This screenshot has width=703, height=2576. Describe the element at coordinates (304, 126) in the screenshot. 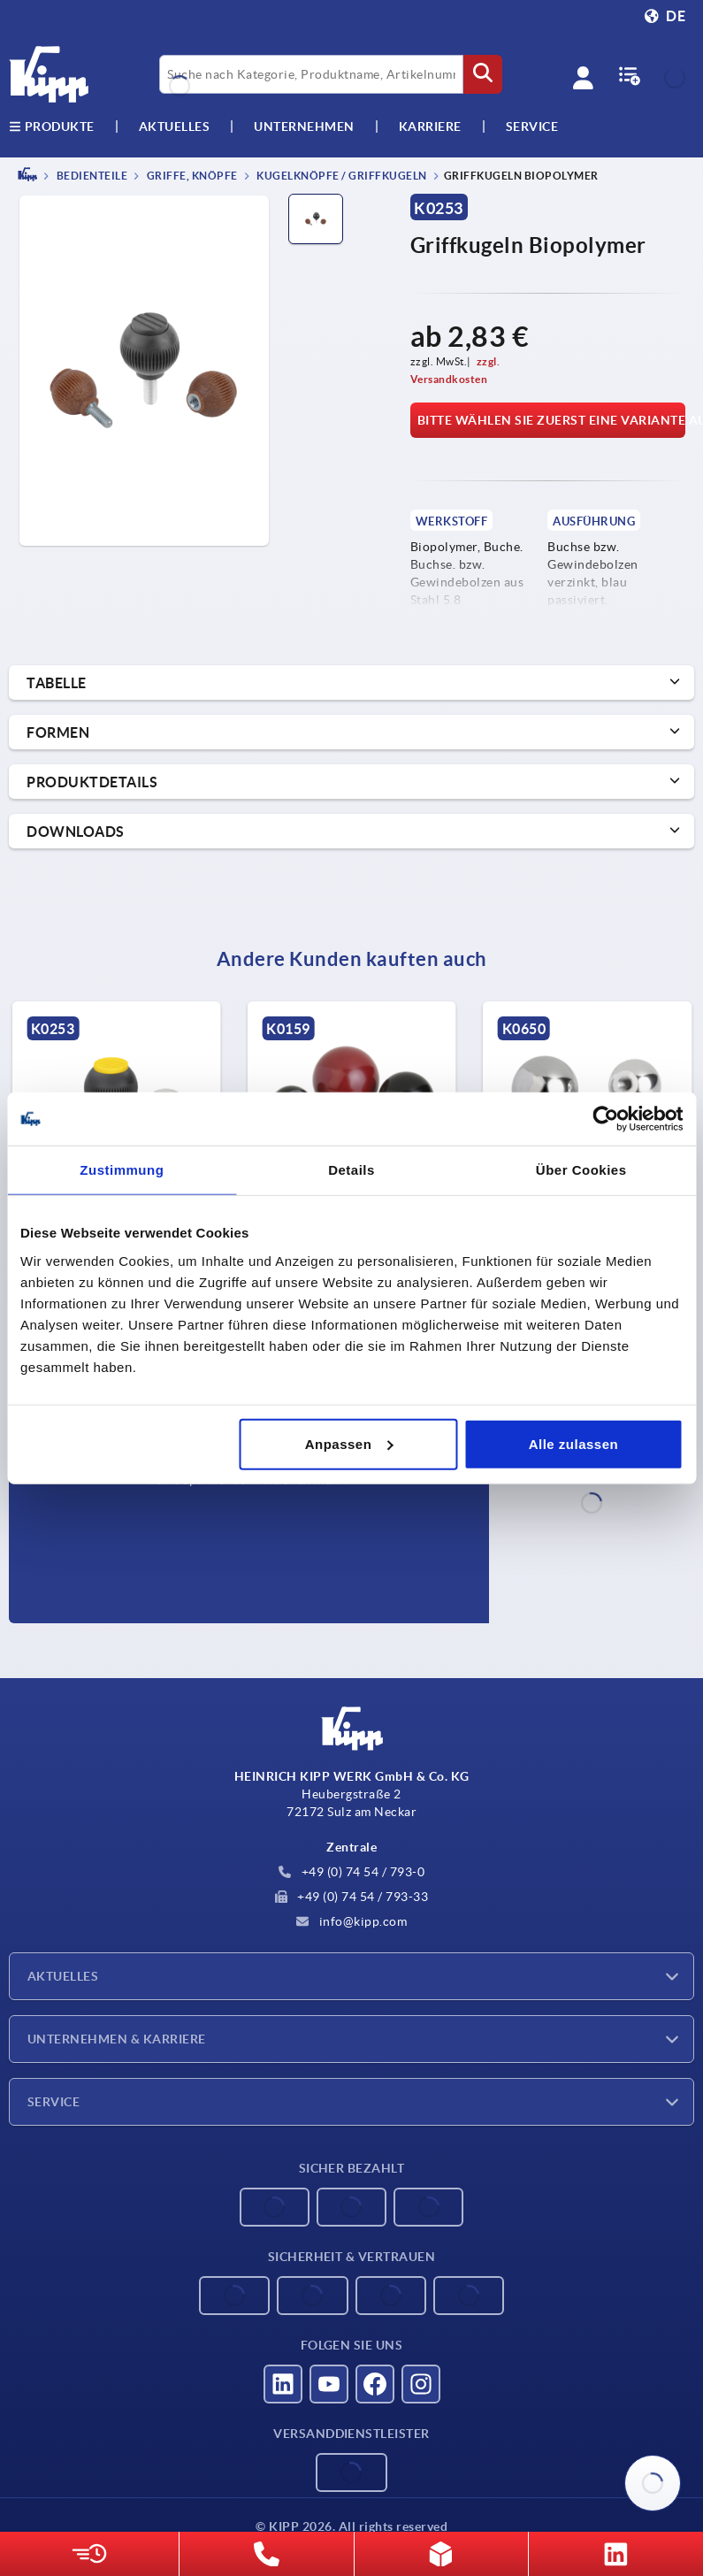

I see `Unternehmen` at that location.